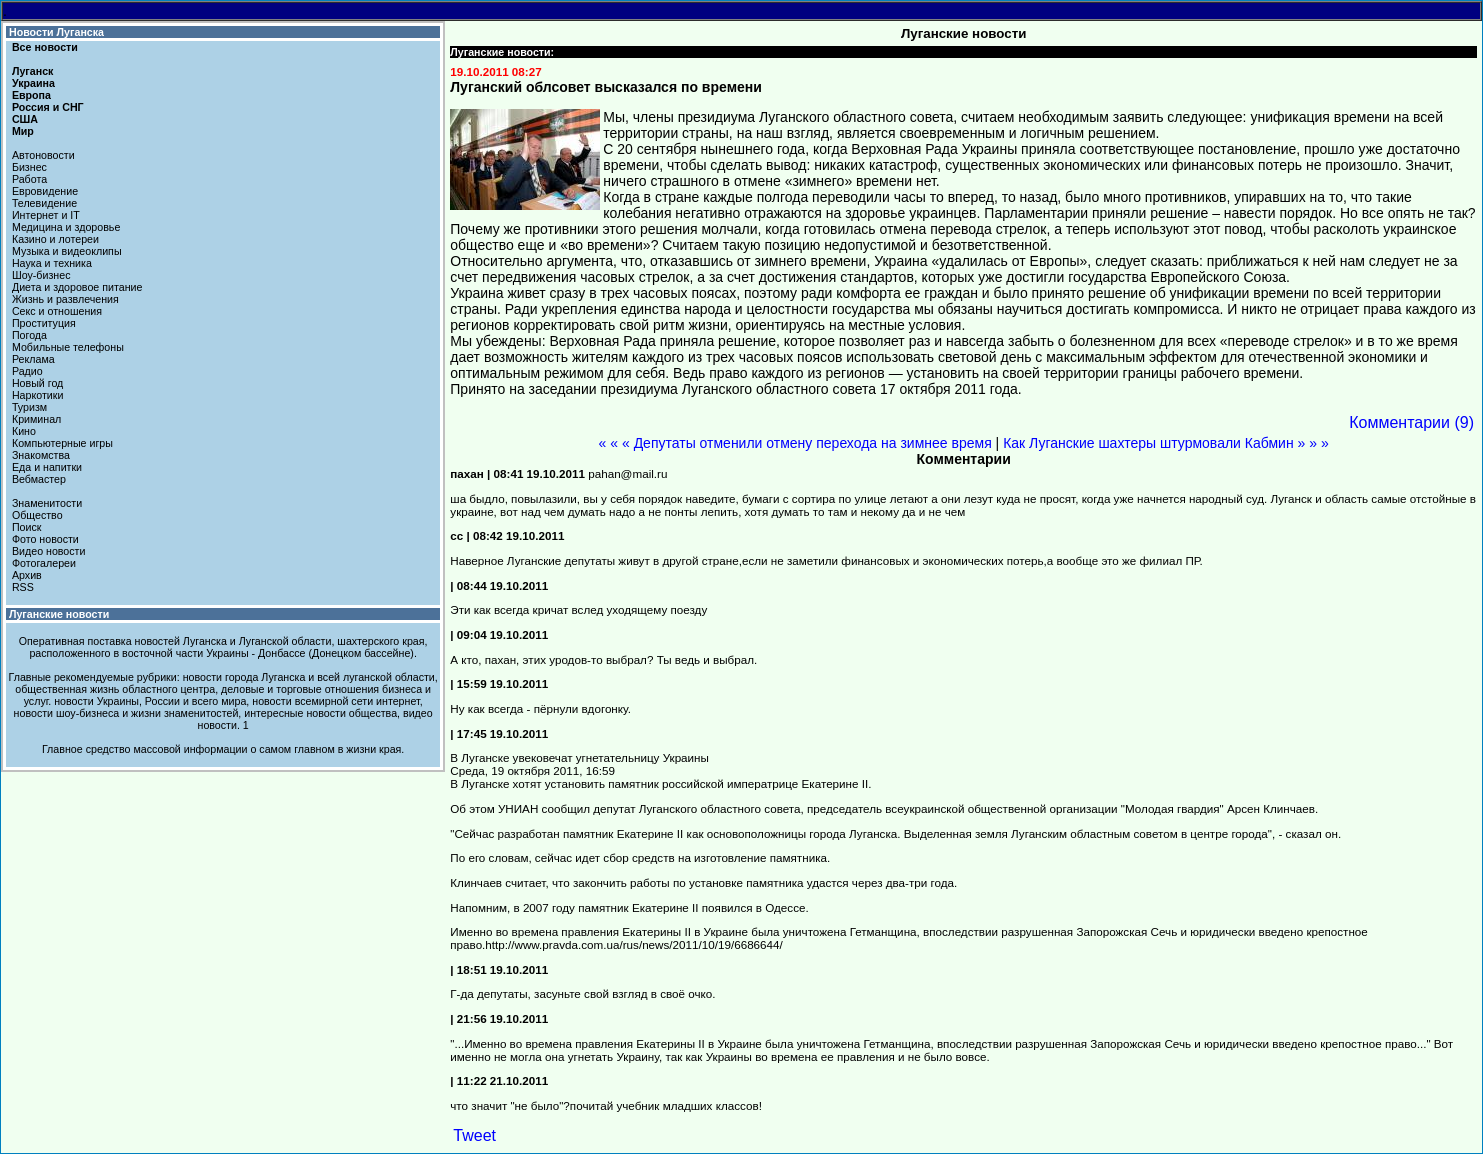  I want to click on Комментарии (9), so click(1411, 422).